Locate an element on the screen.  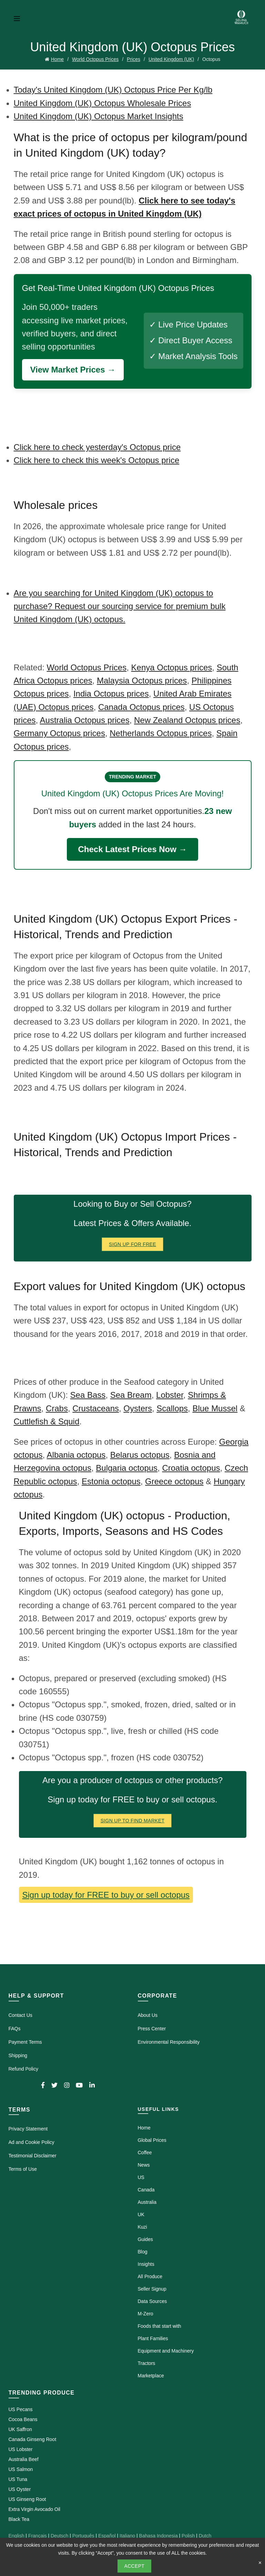
US Tuna is located at coordinates (18, 2479).